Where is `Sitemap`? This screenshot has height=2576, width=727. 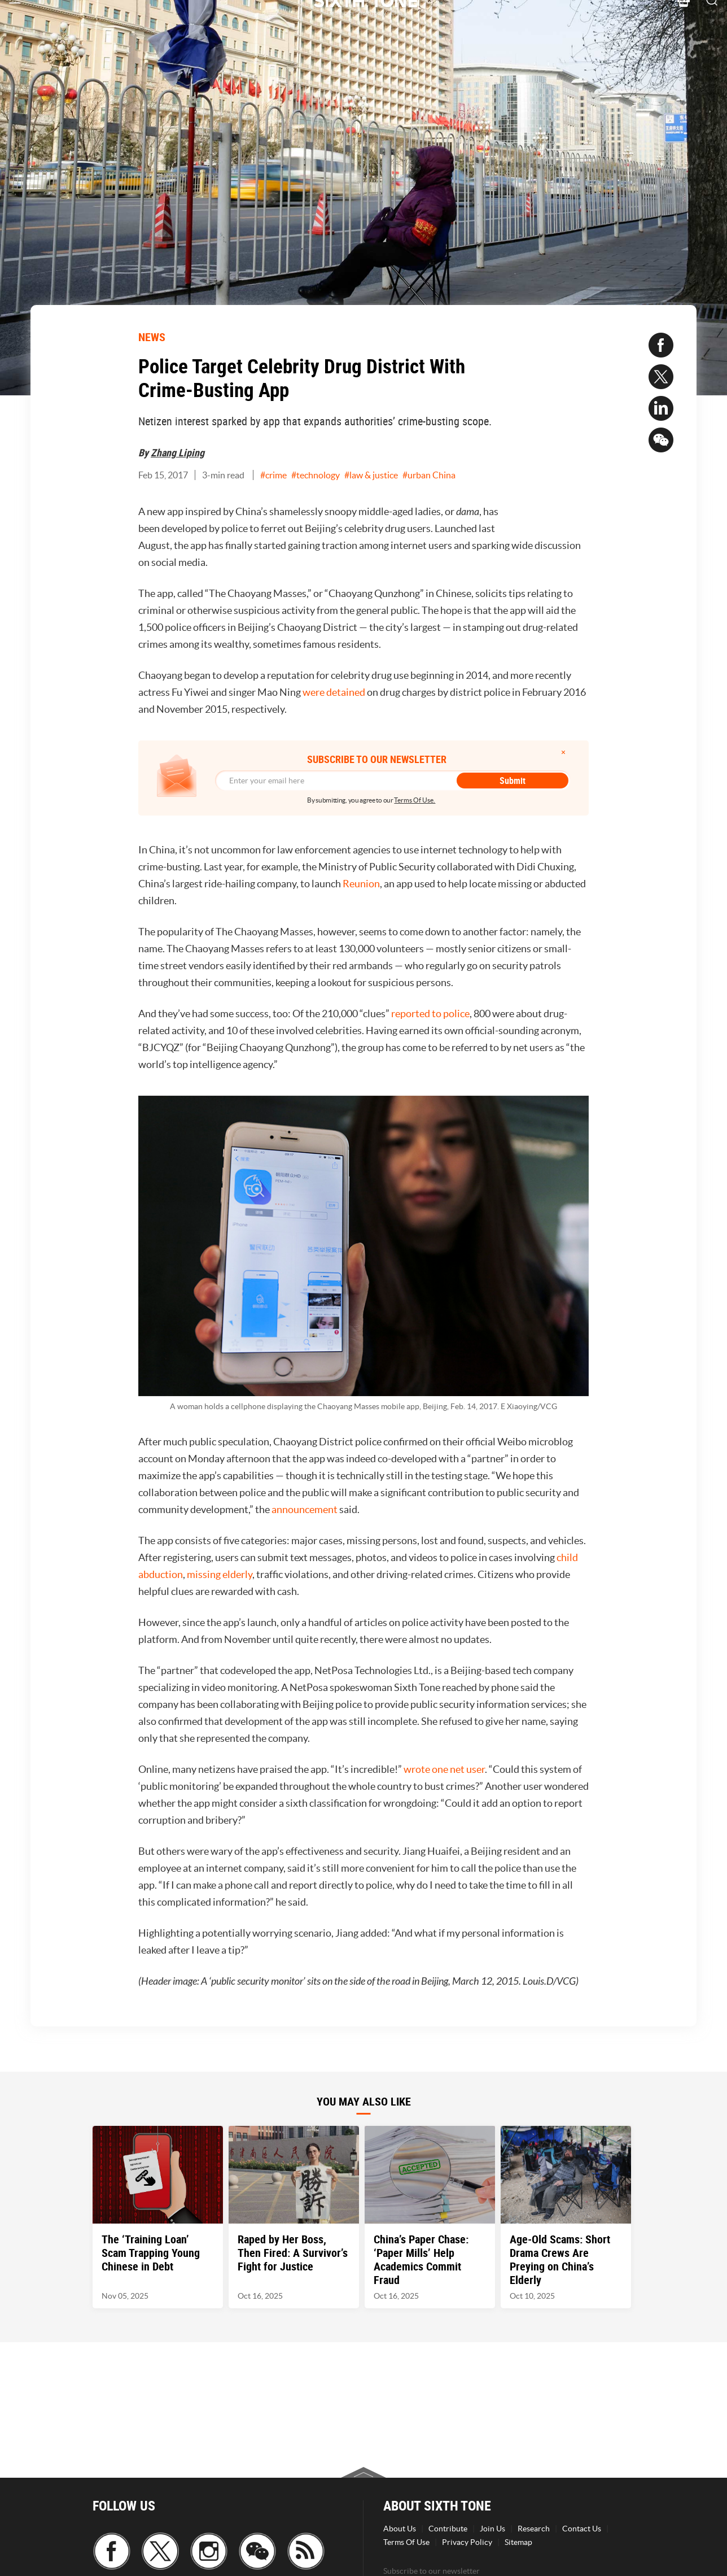
Sitemap is located at coordinates (518, 2542).